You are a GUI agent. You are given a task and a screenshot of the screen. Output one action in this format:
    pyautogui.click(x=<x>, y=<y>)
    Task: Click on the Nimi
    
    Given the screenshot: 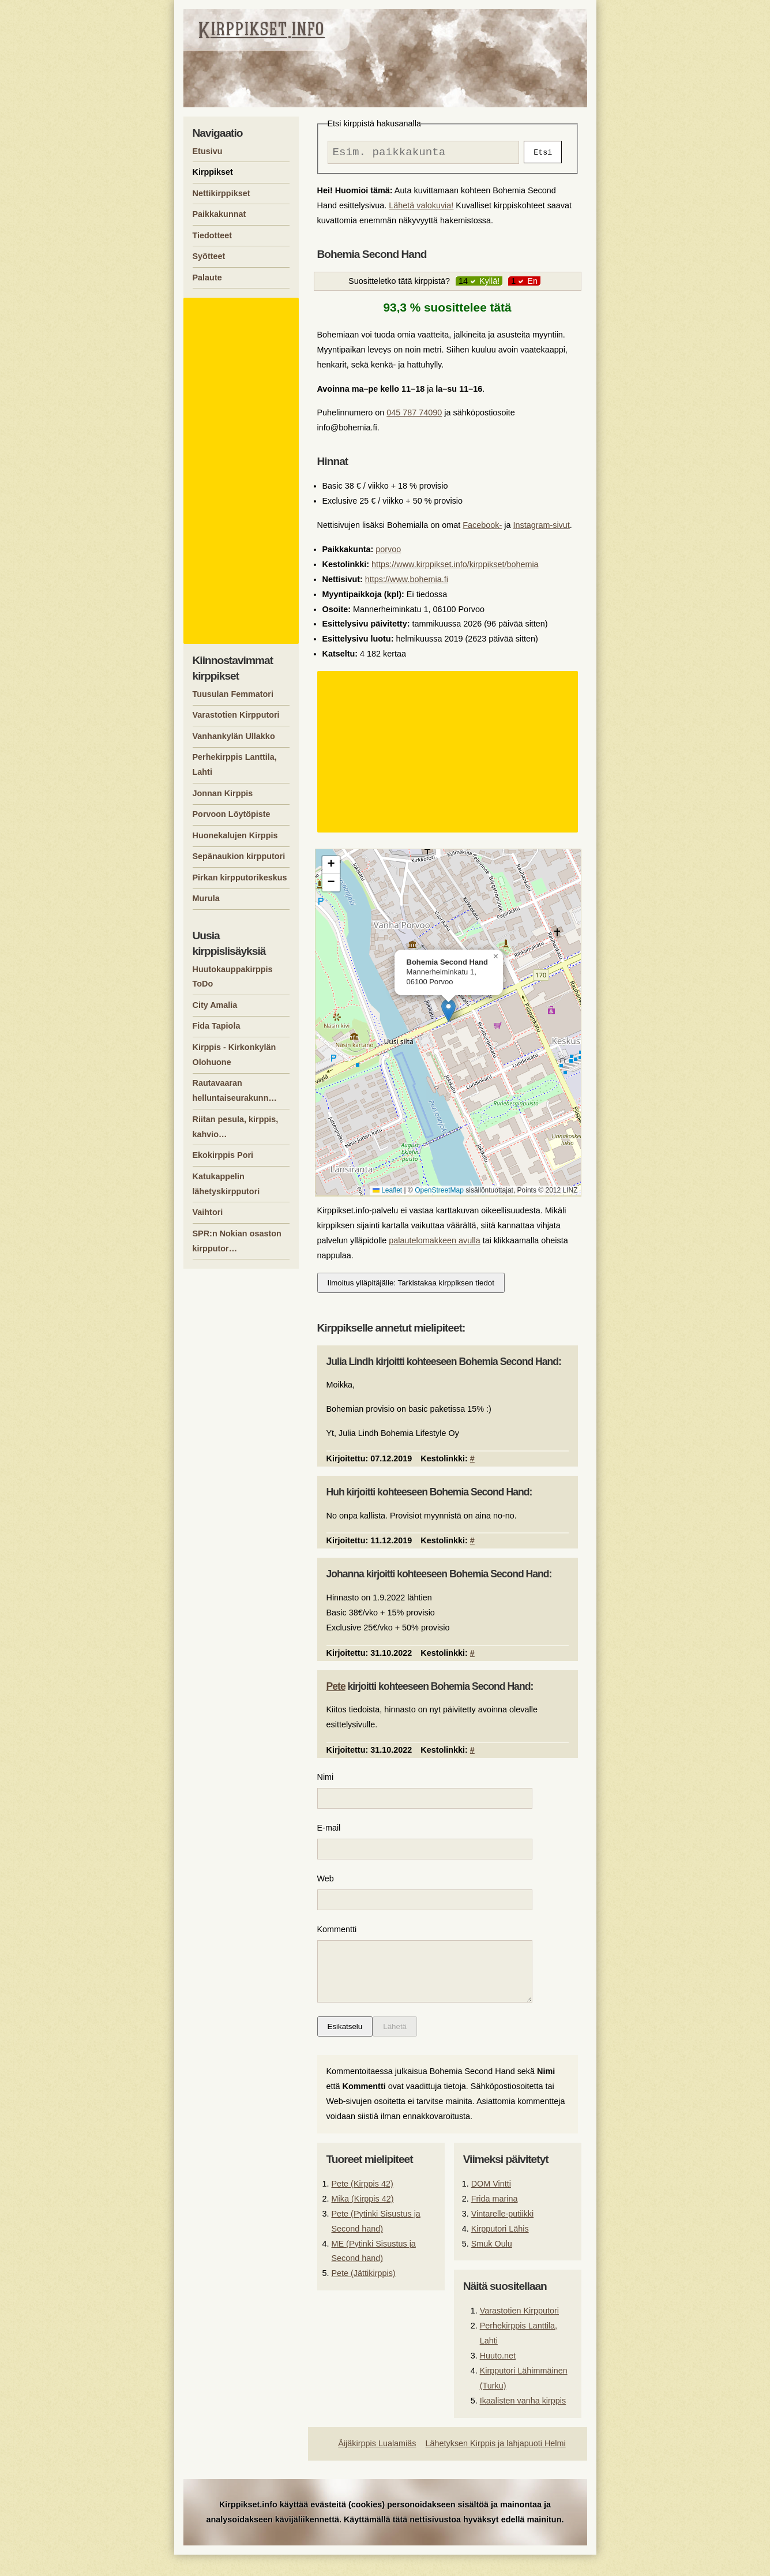 What is the action you would take?
    pyautogui.click(x=325, y=1779)
    